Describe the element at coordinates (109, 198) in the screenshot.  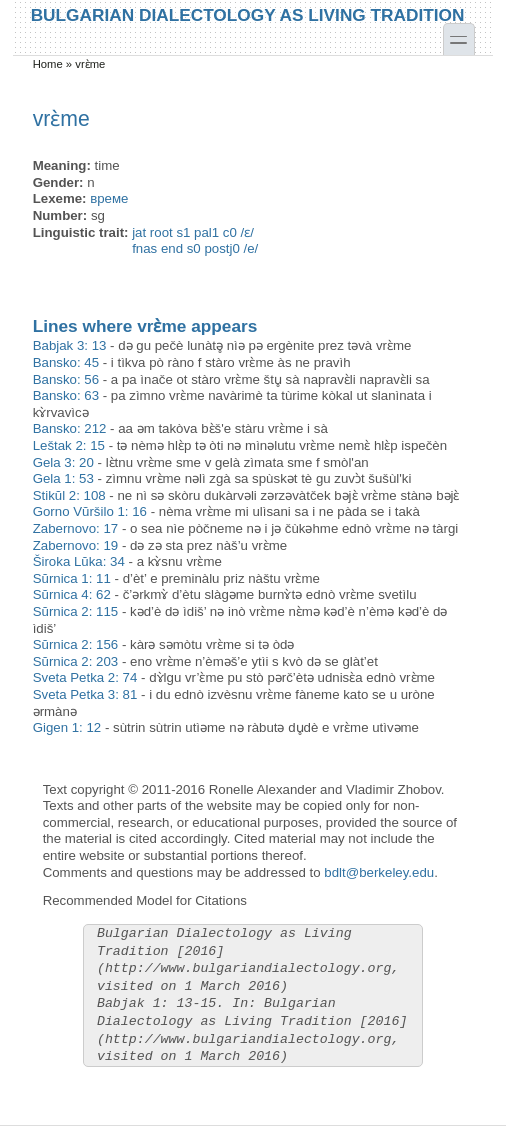
I see `време` at that location.